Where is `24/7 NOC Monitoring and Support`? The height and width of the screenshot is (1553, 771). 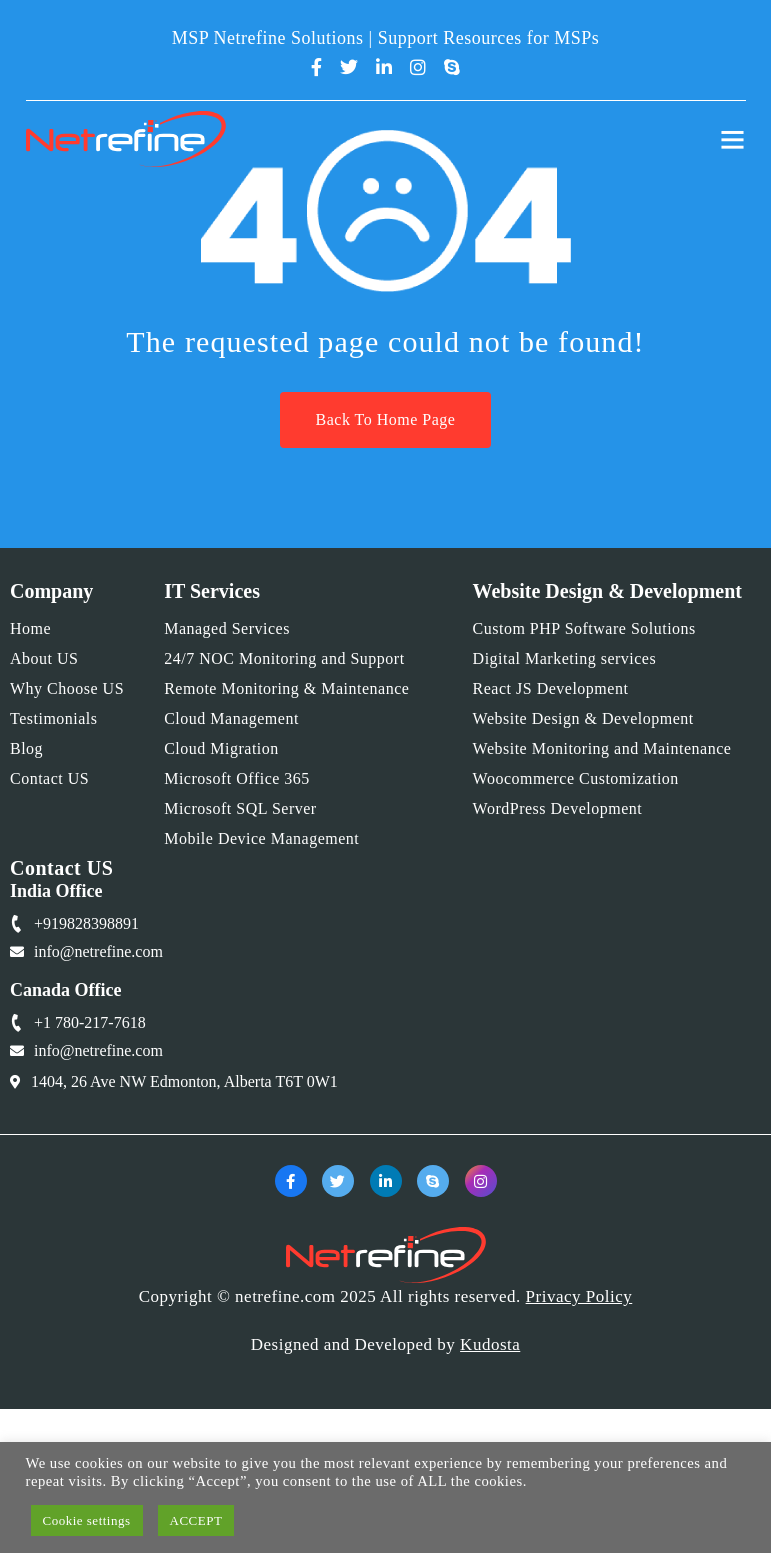 24/7 NOC Monitoring and Support is located at coordinates (284, 658).